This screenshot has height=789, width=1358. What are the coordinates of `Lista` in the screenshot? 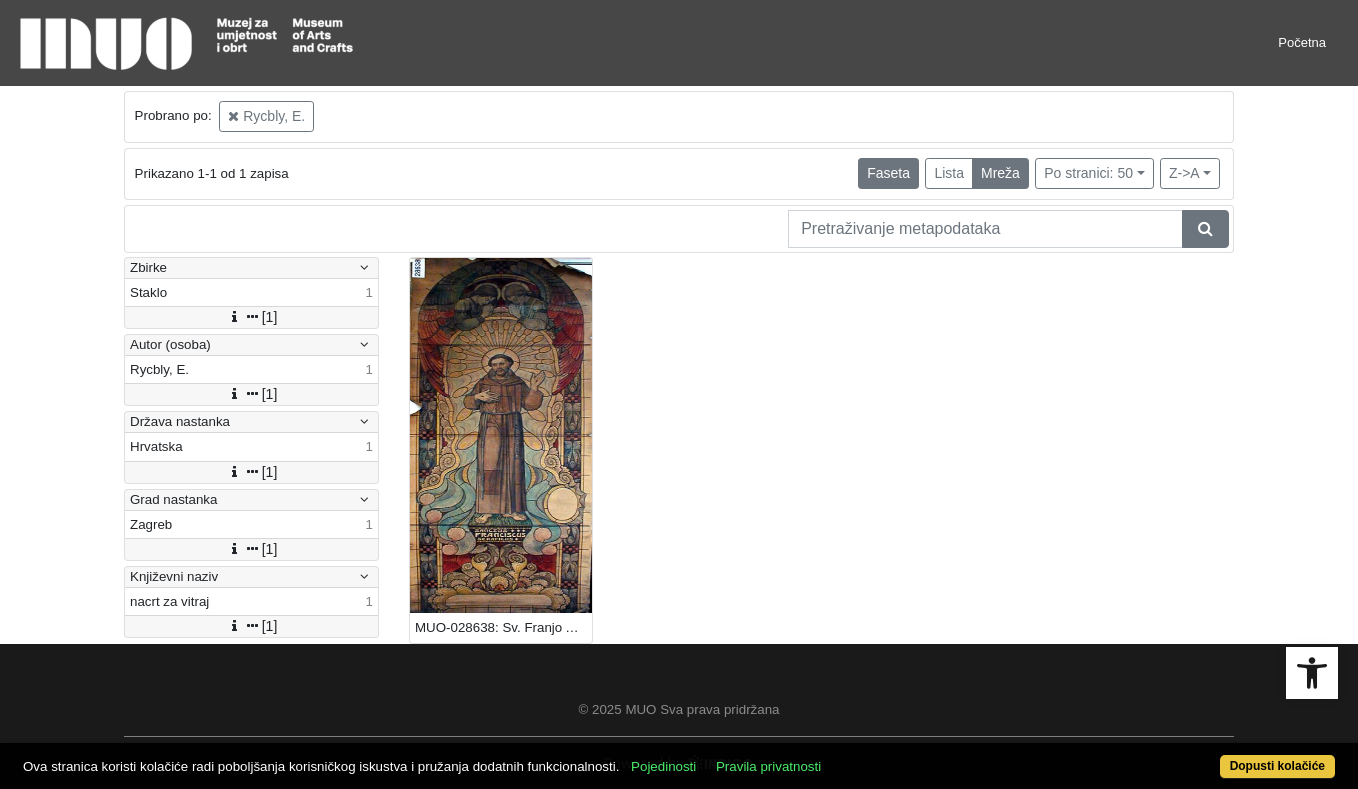 It's located at (949, 173).